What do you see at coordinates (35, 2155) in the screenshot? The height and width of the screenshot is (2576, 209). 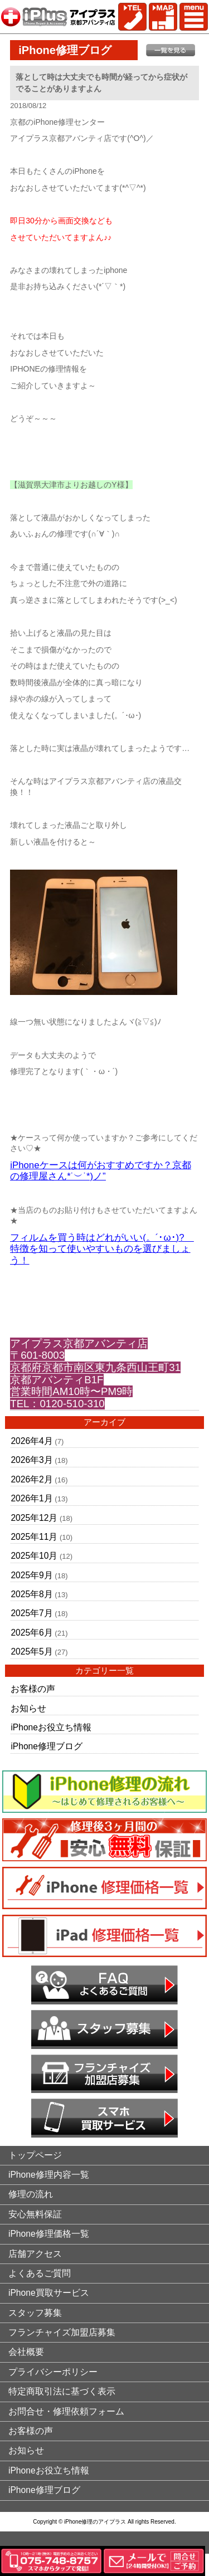 I see `トップページ` at bounding box center [35, 2155].